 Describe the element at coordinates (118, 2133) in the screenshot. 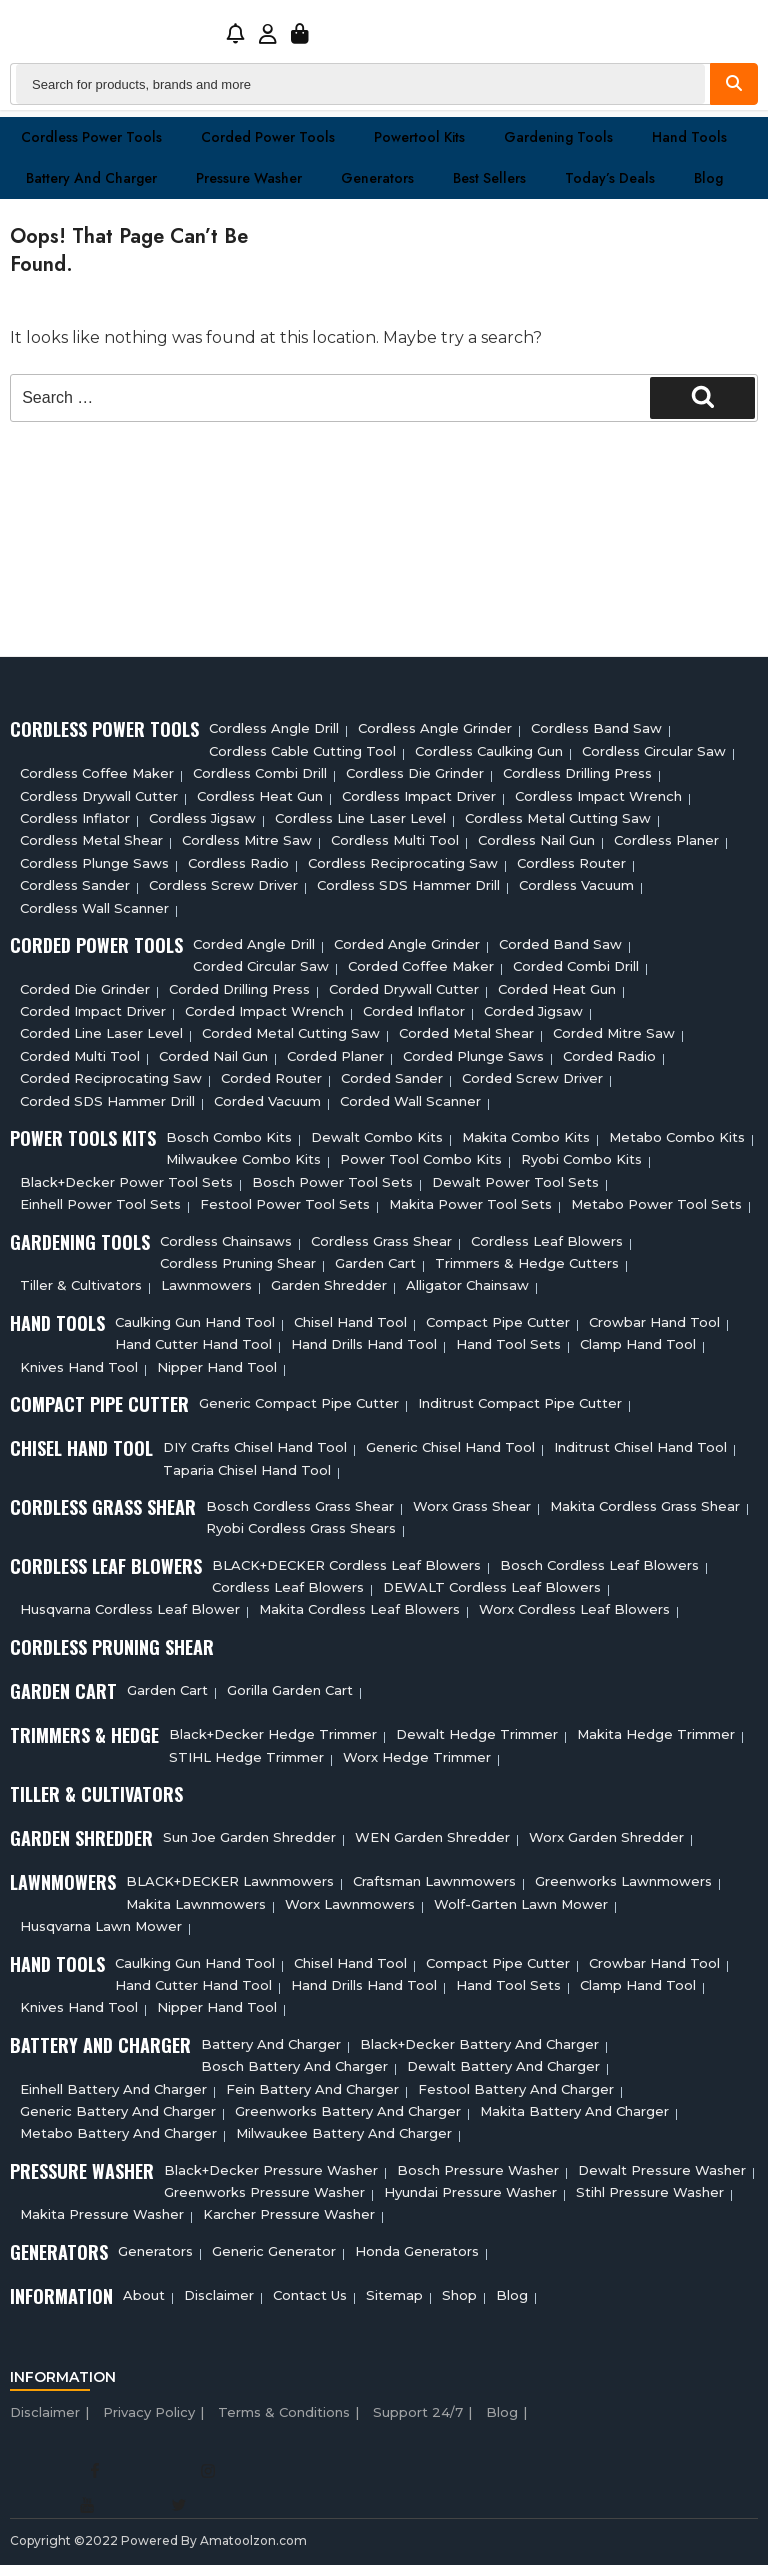

I see `Metabo Battery And Charger` at that location.